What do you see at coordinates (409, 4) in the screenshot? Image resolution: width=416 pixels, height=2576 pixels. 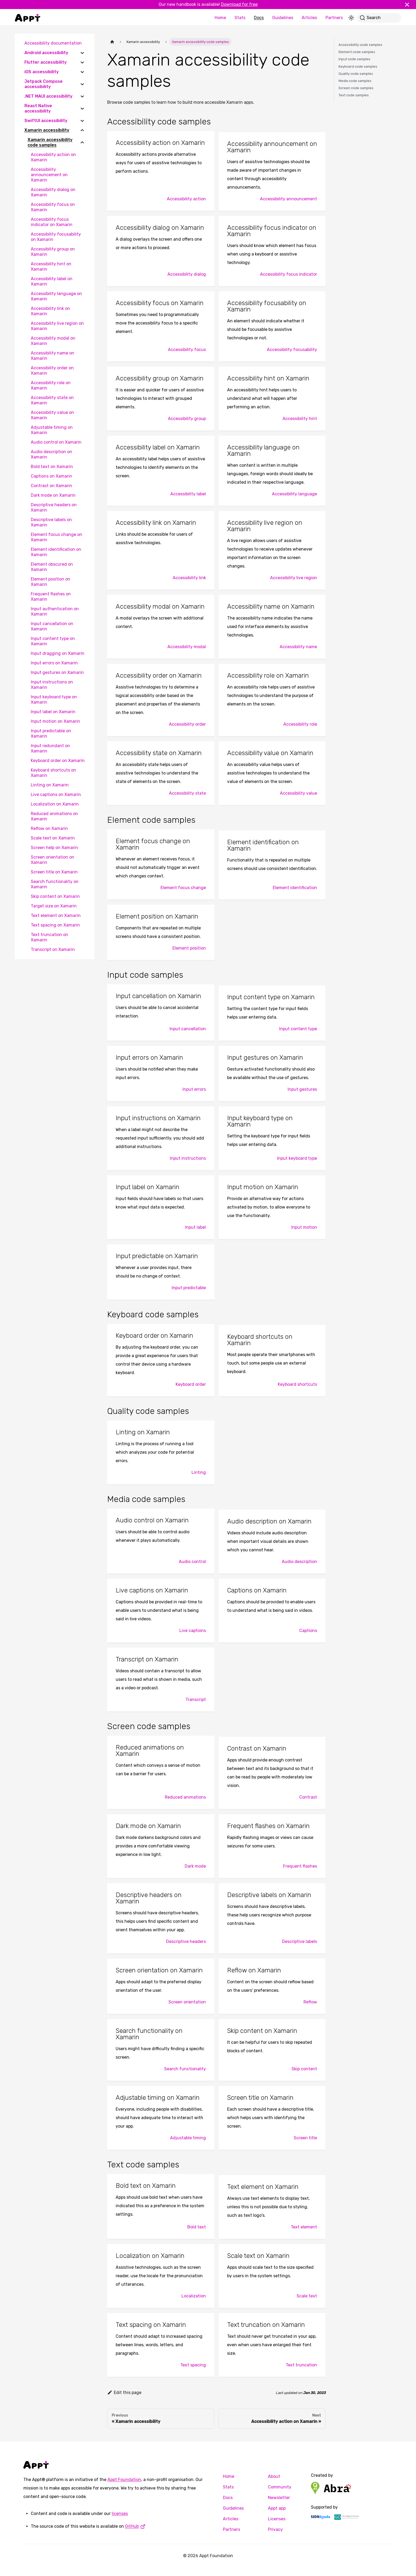 I see `[Close]` at bounding box center [409, 4].